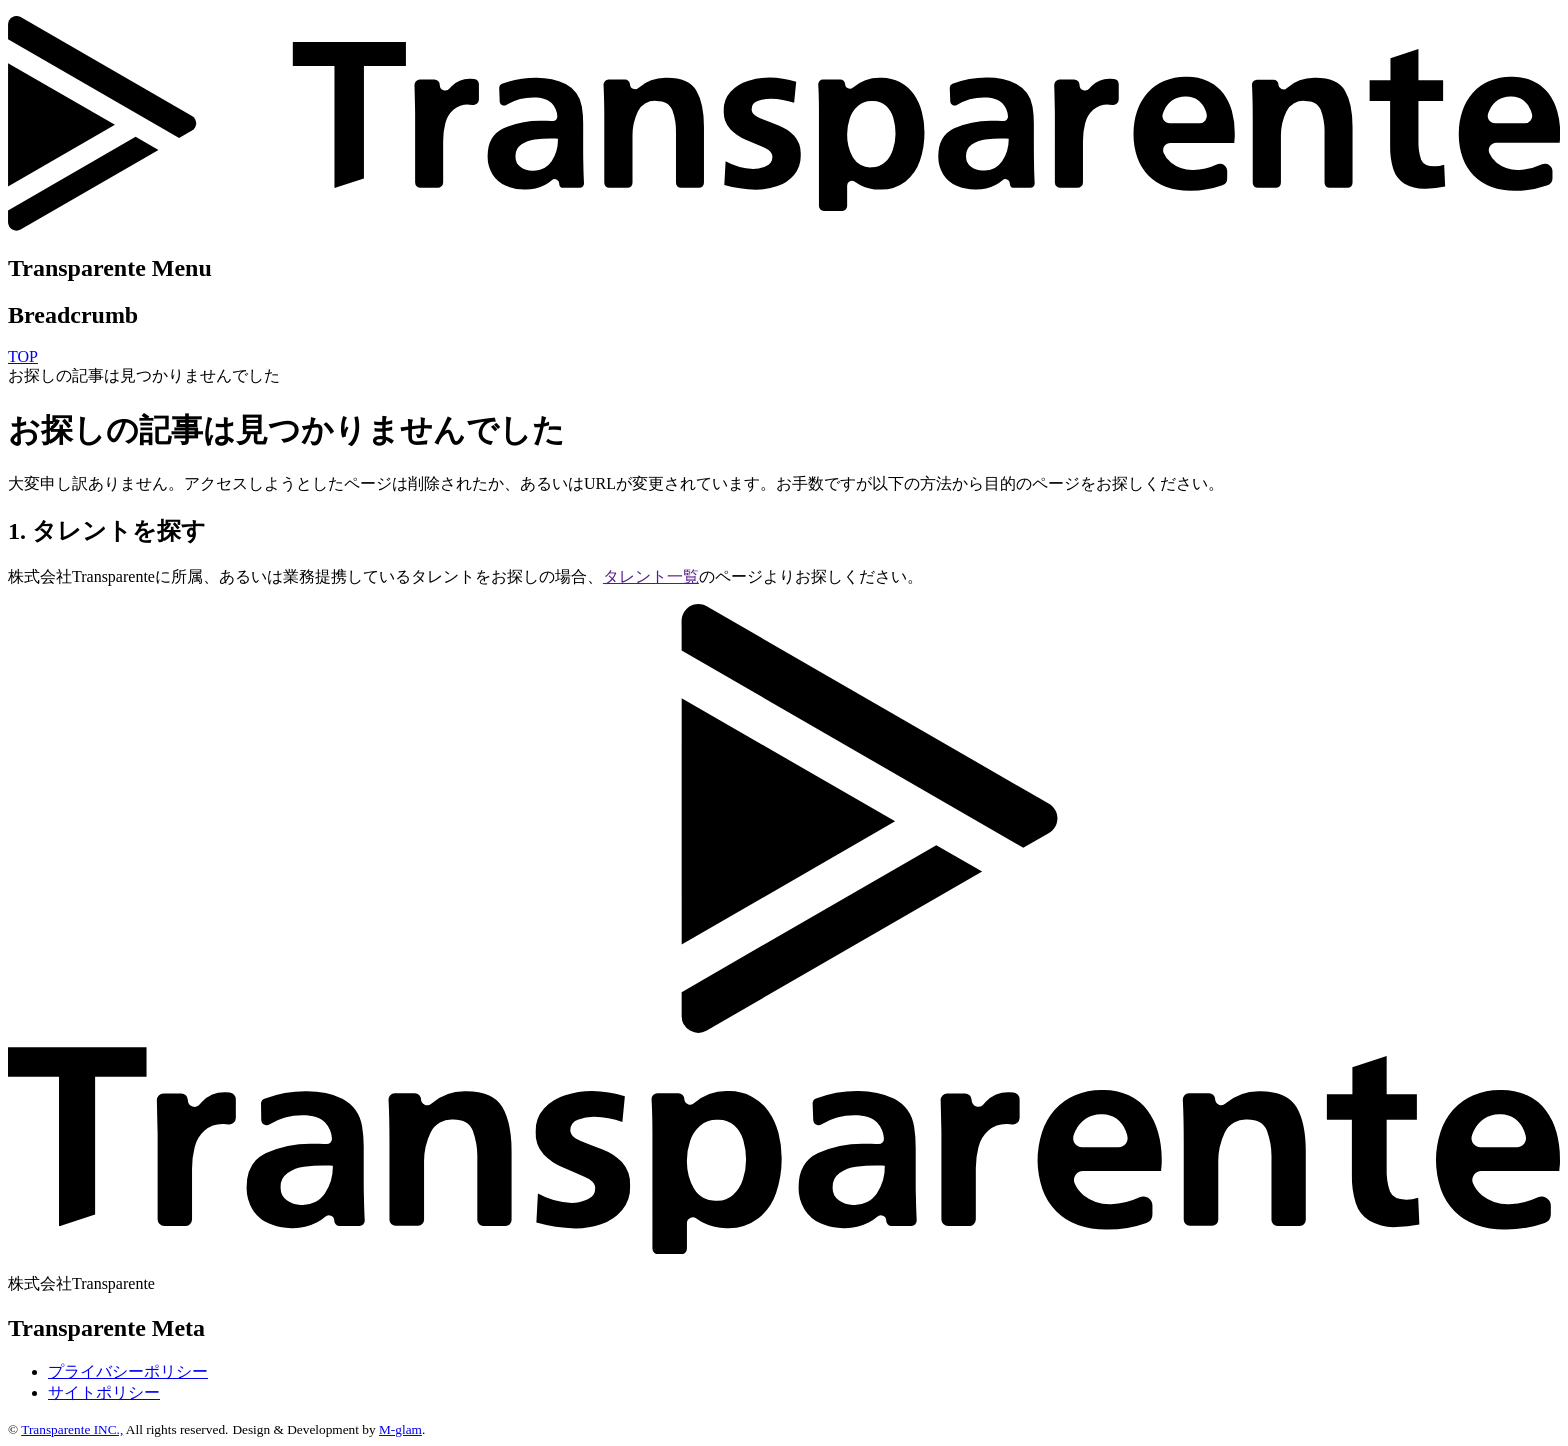  Describe the element at coordinates (400, 1429) in the screenshot. I see `M-glam` at that location.